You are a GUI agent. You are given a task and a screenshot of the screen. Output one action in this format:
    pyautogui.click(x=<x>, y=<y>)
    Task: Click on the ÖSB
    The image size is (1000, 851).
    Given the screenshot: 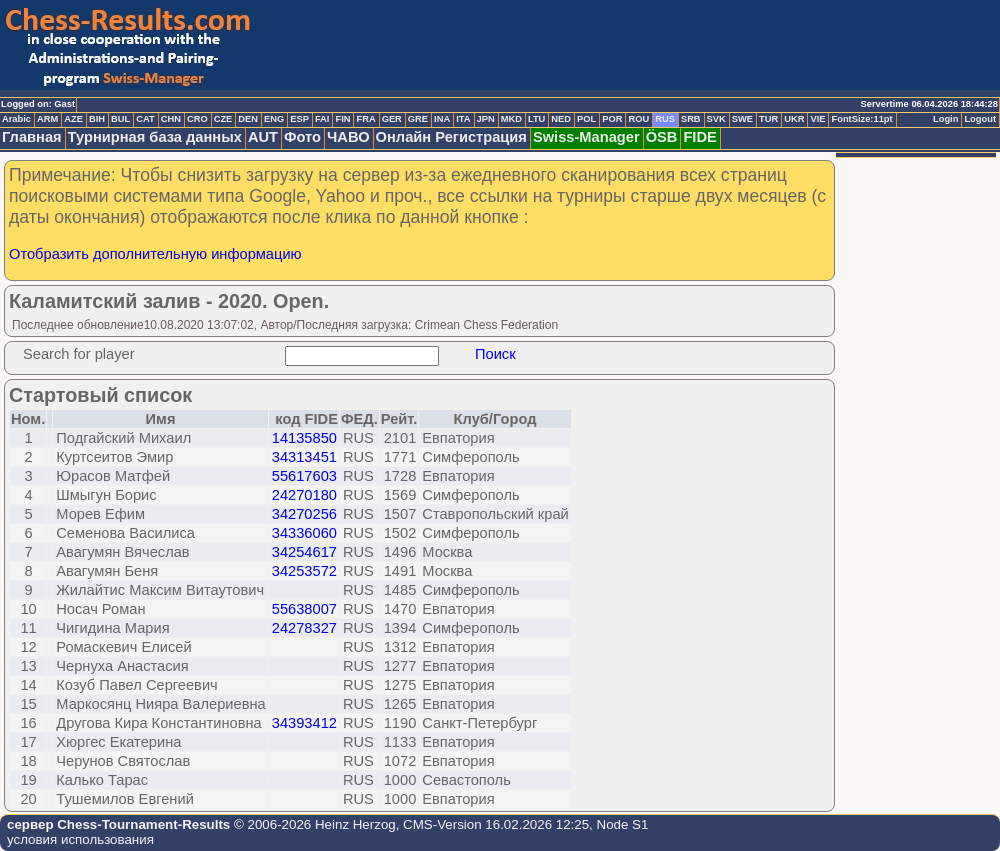 What is the action you would take?
    pyautogui.click(x=662, y=137)
    